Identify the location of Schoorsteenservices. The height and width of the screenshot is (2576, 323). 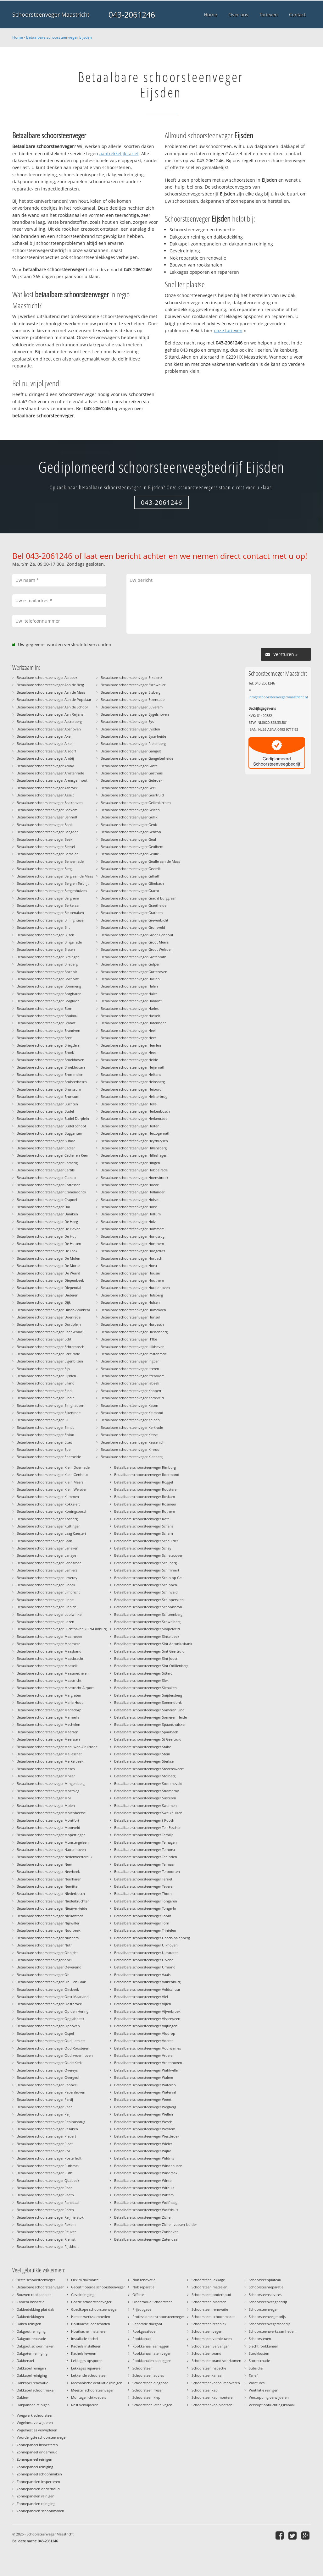
(265, 2294).